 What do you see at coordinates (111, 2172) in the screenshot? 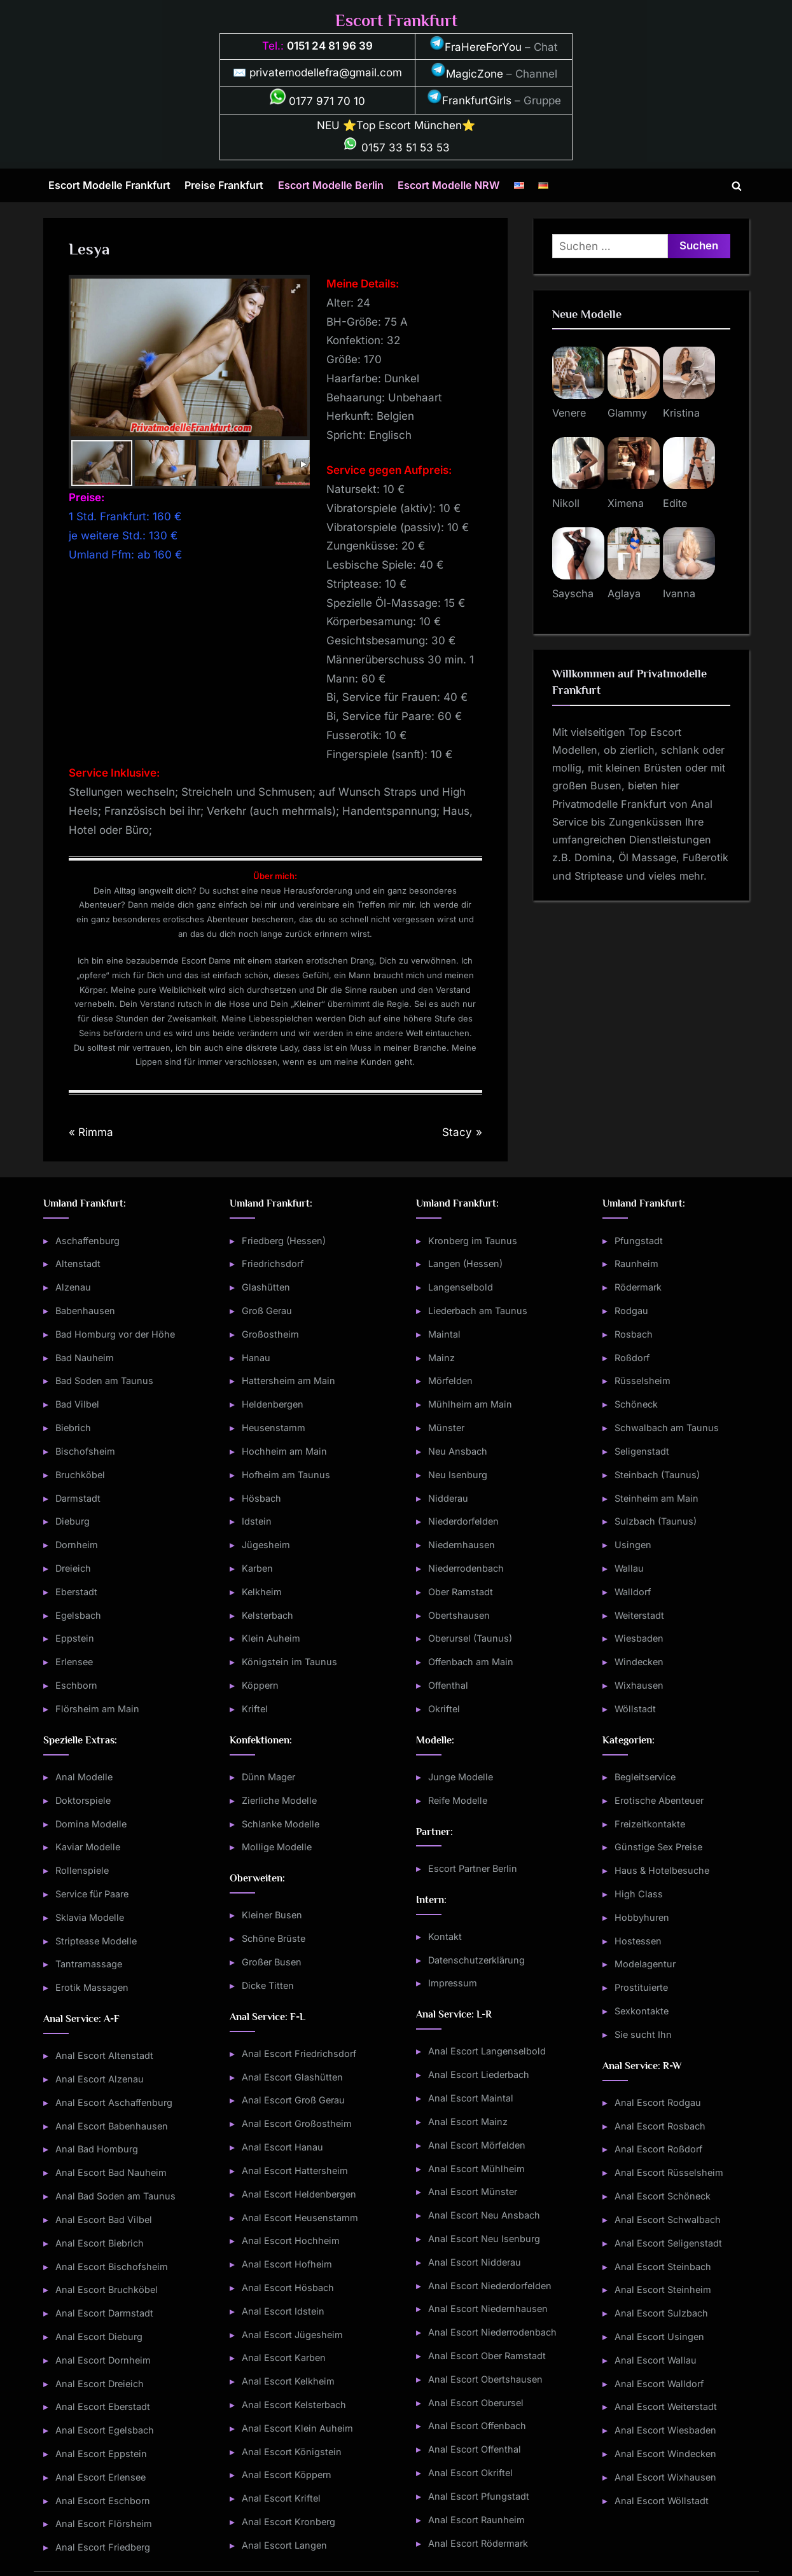
I see `Anal Escort Bad Nauheim` at bounding box center [111, 2172].